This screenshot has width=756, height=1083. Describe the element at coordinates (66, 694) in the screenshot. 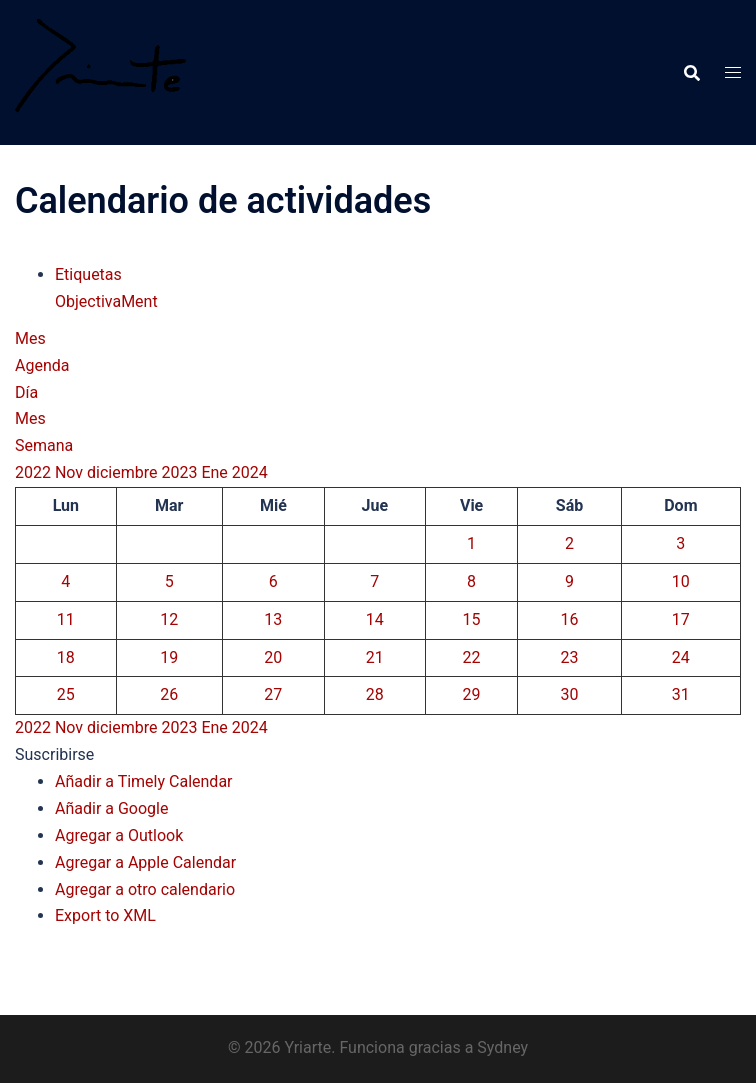

I see `25` at that location.